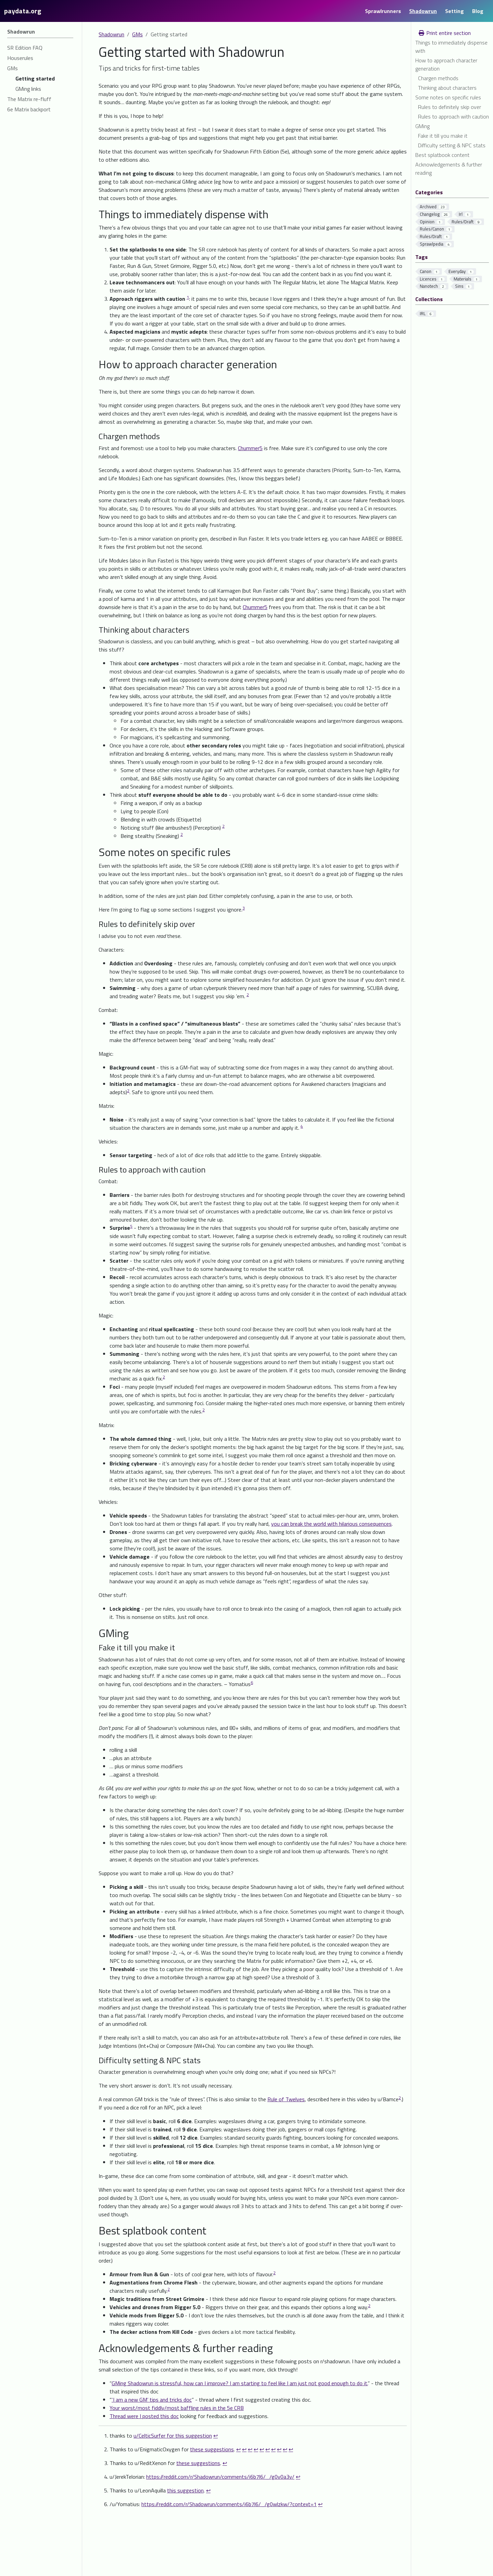 Image resolution: width=493 pixels, height=2576 pixels. What do you see at coordinates (442, 136) in the screenshot?
I see `Fake it till you make it` at bounding box center [442, 136].